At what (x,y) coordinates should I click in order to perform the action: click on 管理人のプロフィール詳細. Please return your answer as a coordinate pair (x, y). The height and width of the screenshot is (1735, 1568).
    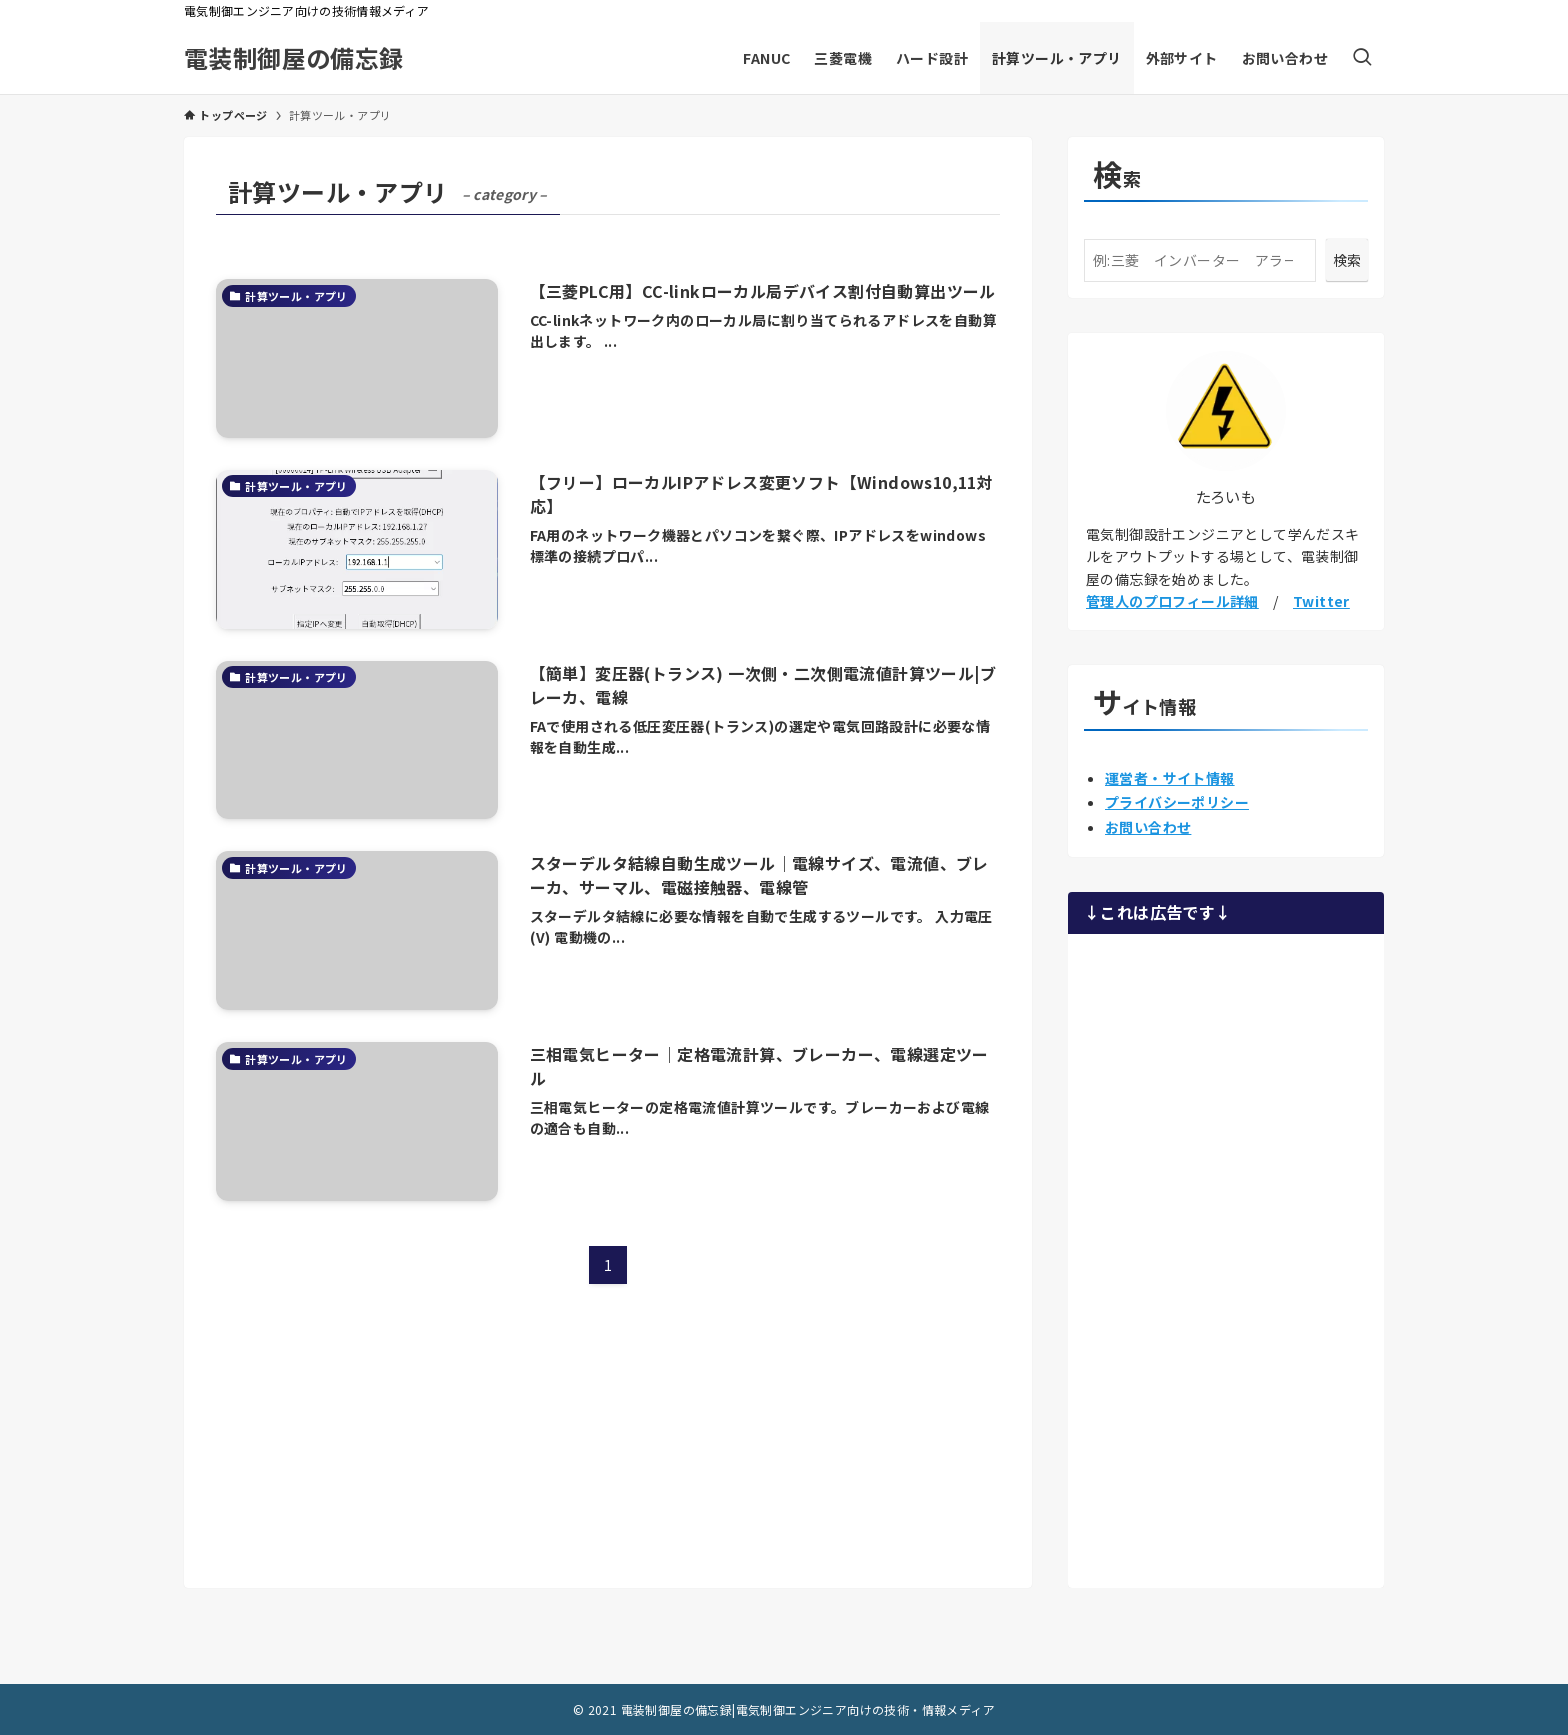
    Looking at the image, I should click on (1172, 601).